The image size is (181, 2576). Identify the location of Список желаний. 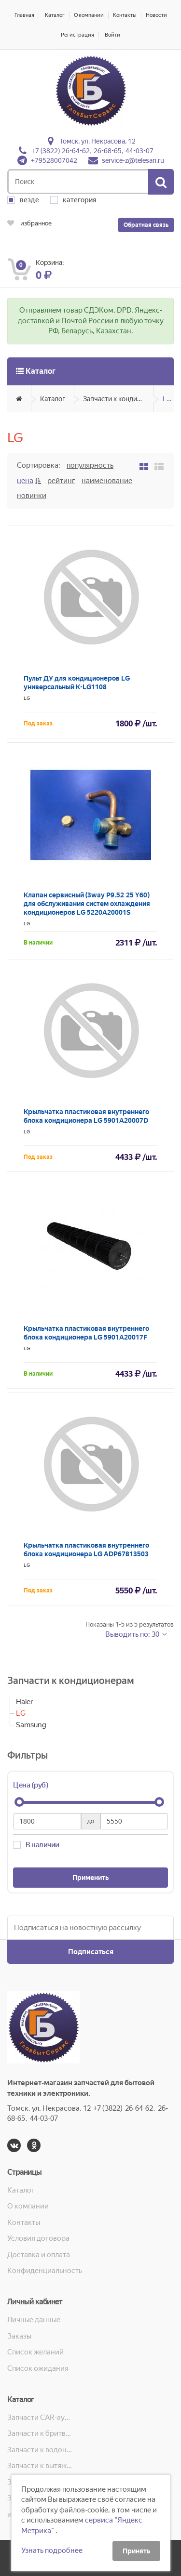
(35, 2352).